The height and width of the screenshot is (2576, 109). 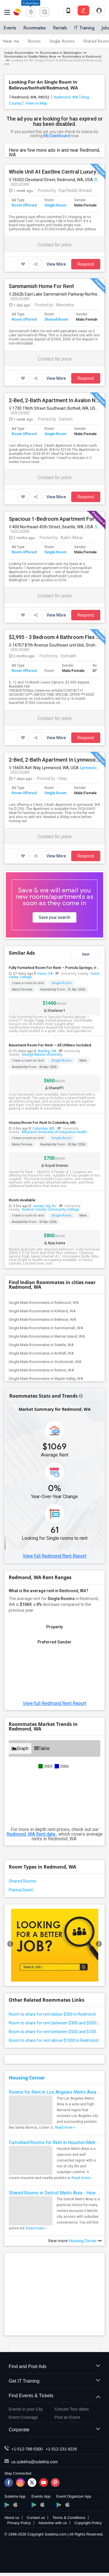 I want to click on George Mason University, so click(x=42, y=1055).